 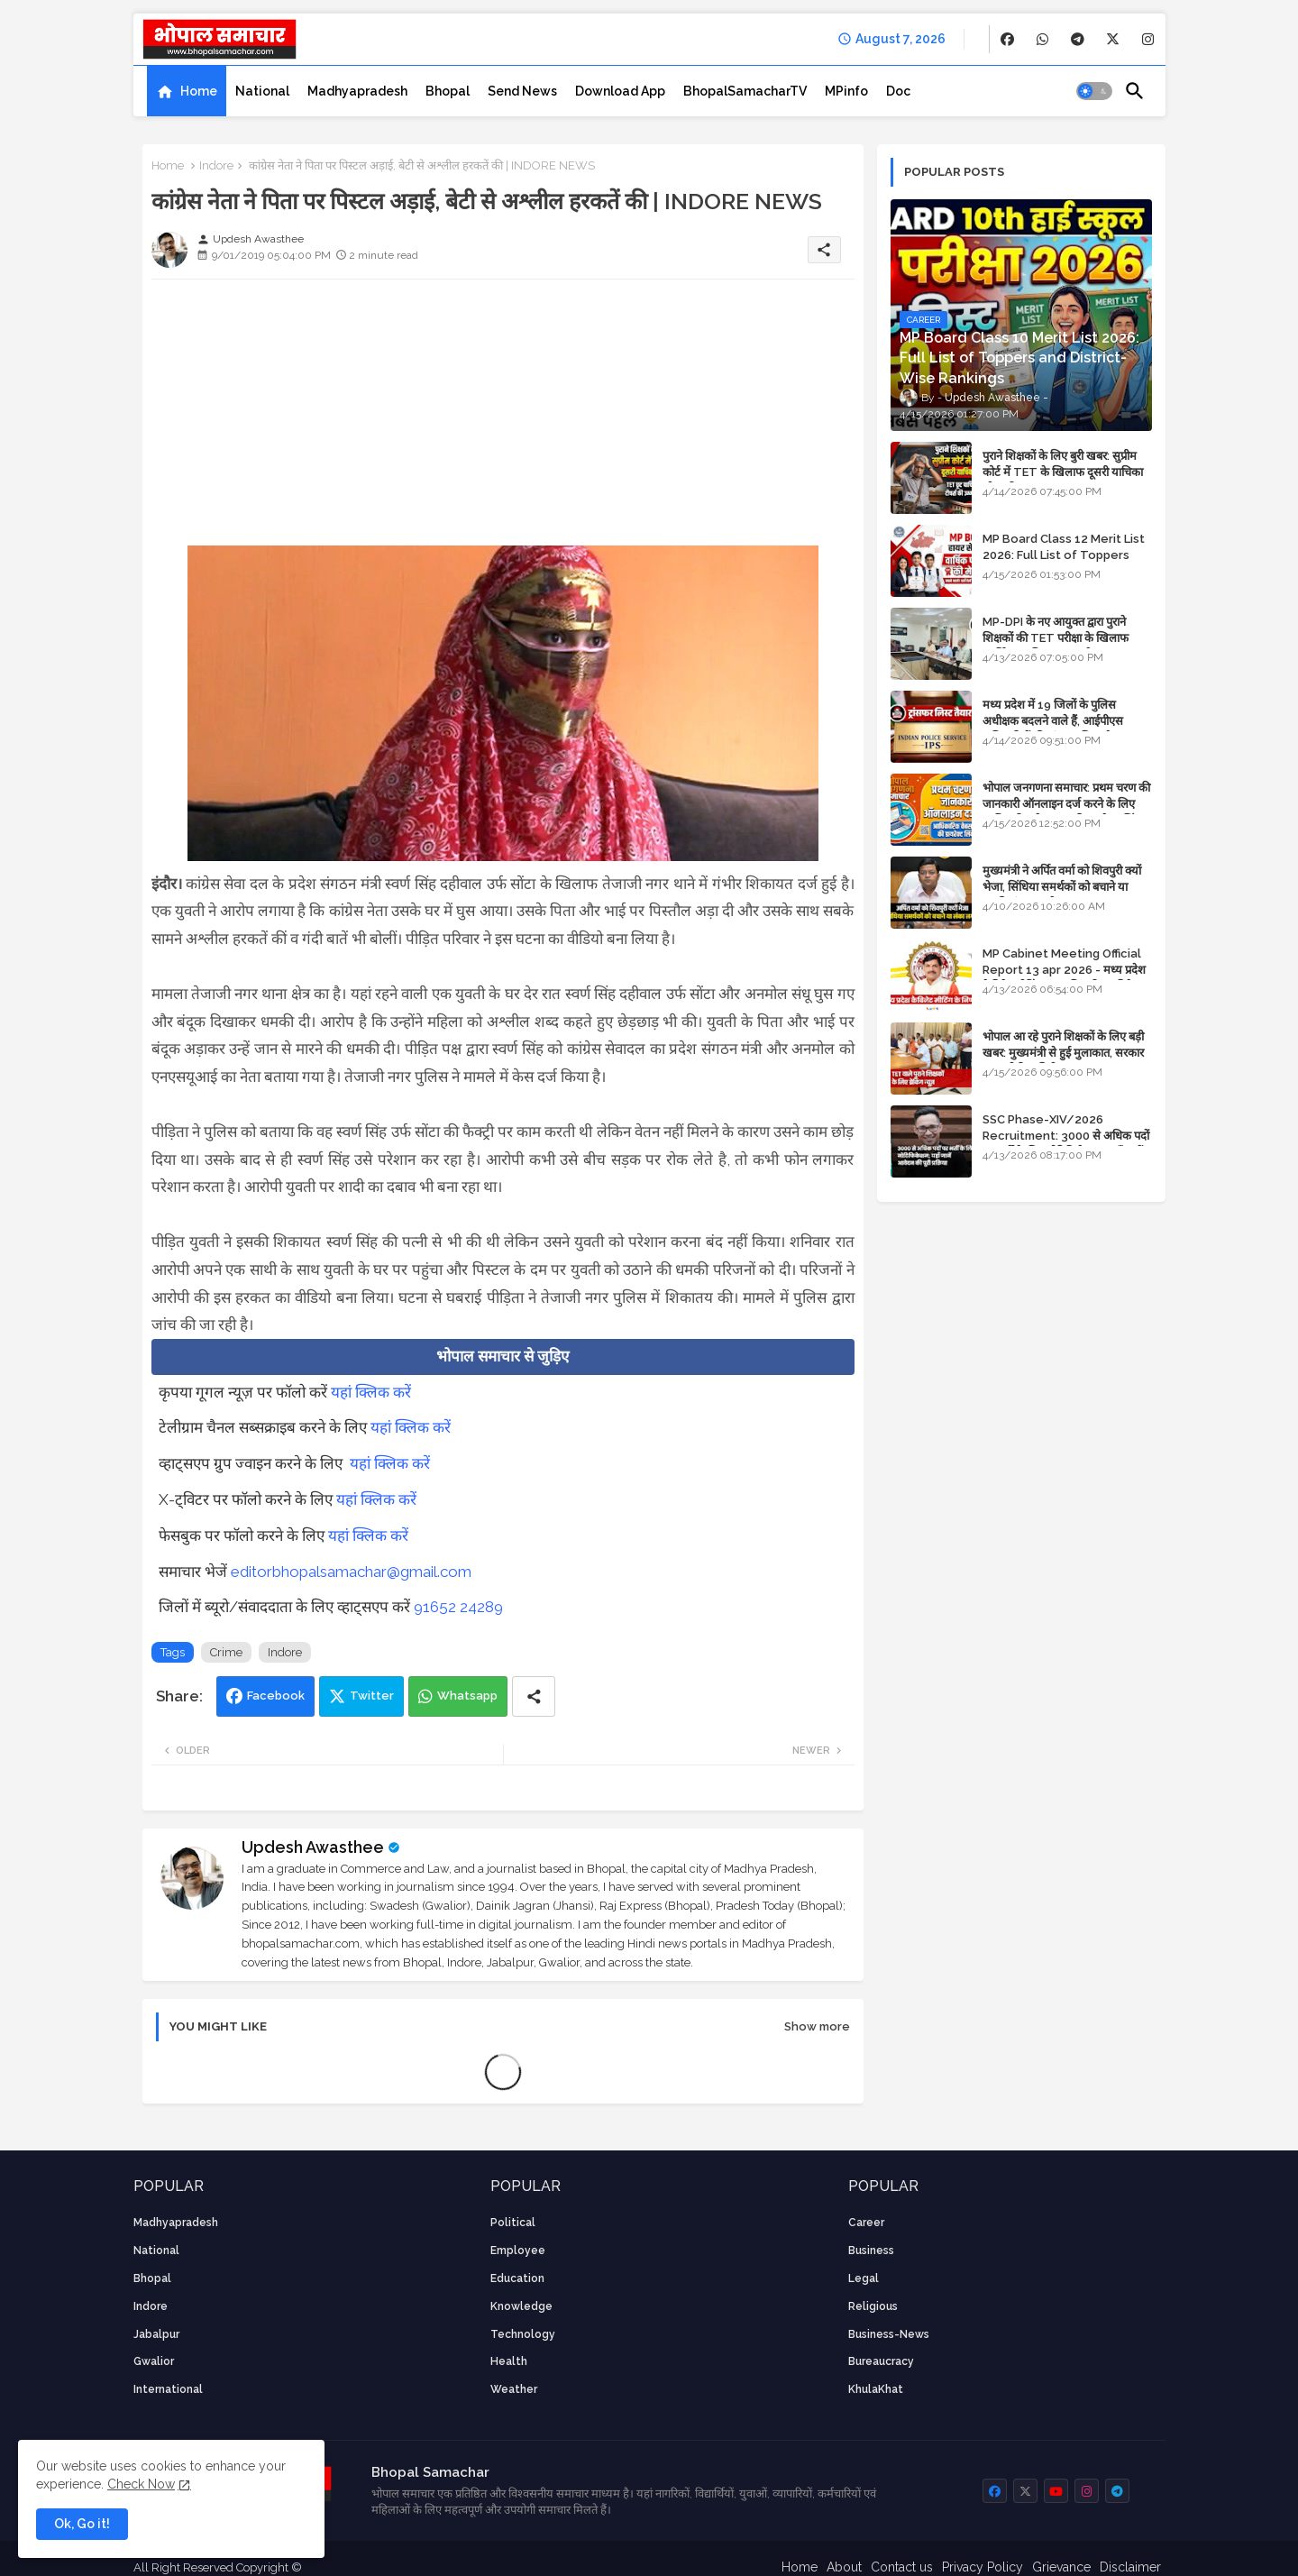 I want to click on International, so click(x=168, y=2389).